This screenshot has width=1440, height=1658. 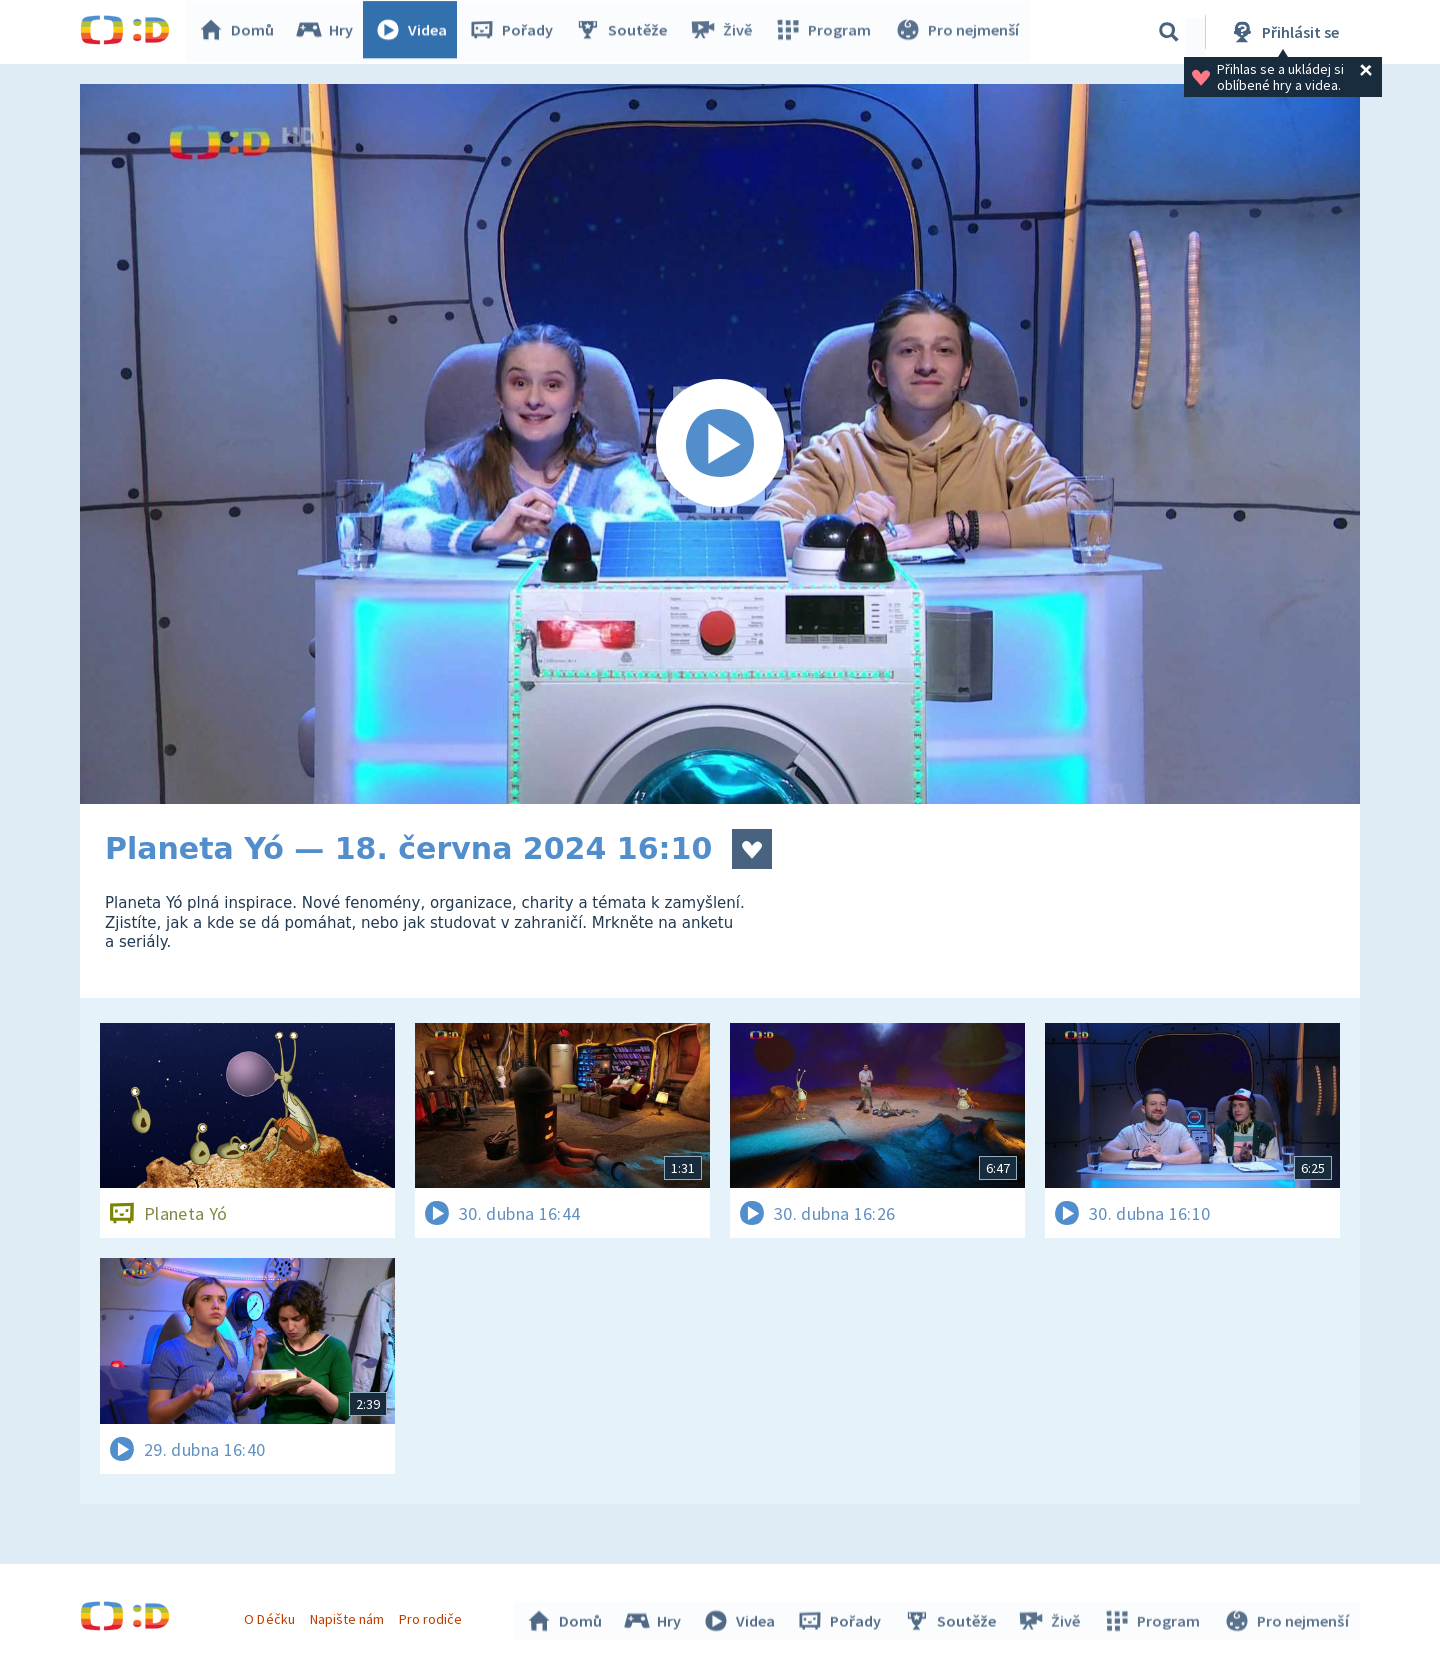 What do you see at coordinates (241, 32) in the screenshot?
I see `Domů` at bounding box center [241, 32].